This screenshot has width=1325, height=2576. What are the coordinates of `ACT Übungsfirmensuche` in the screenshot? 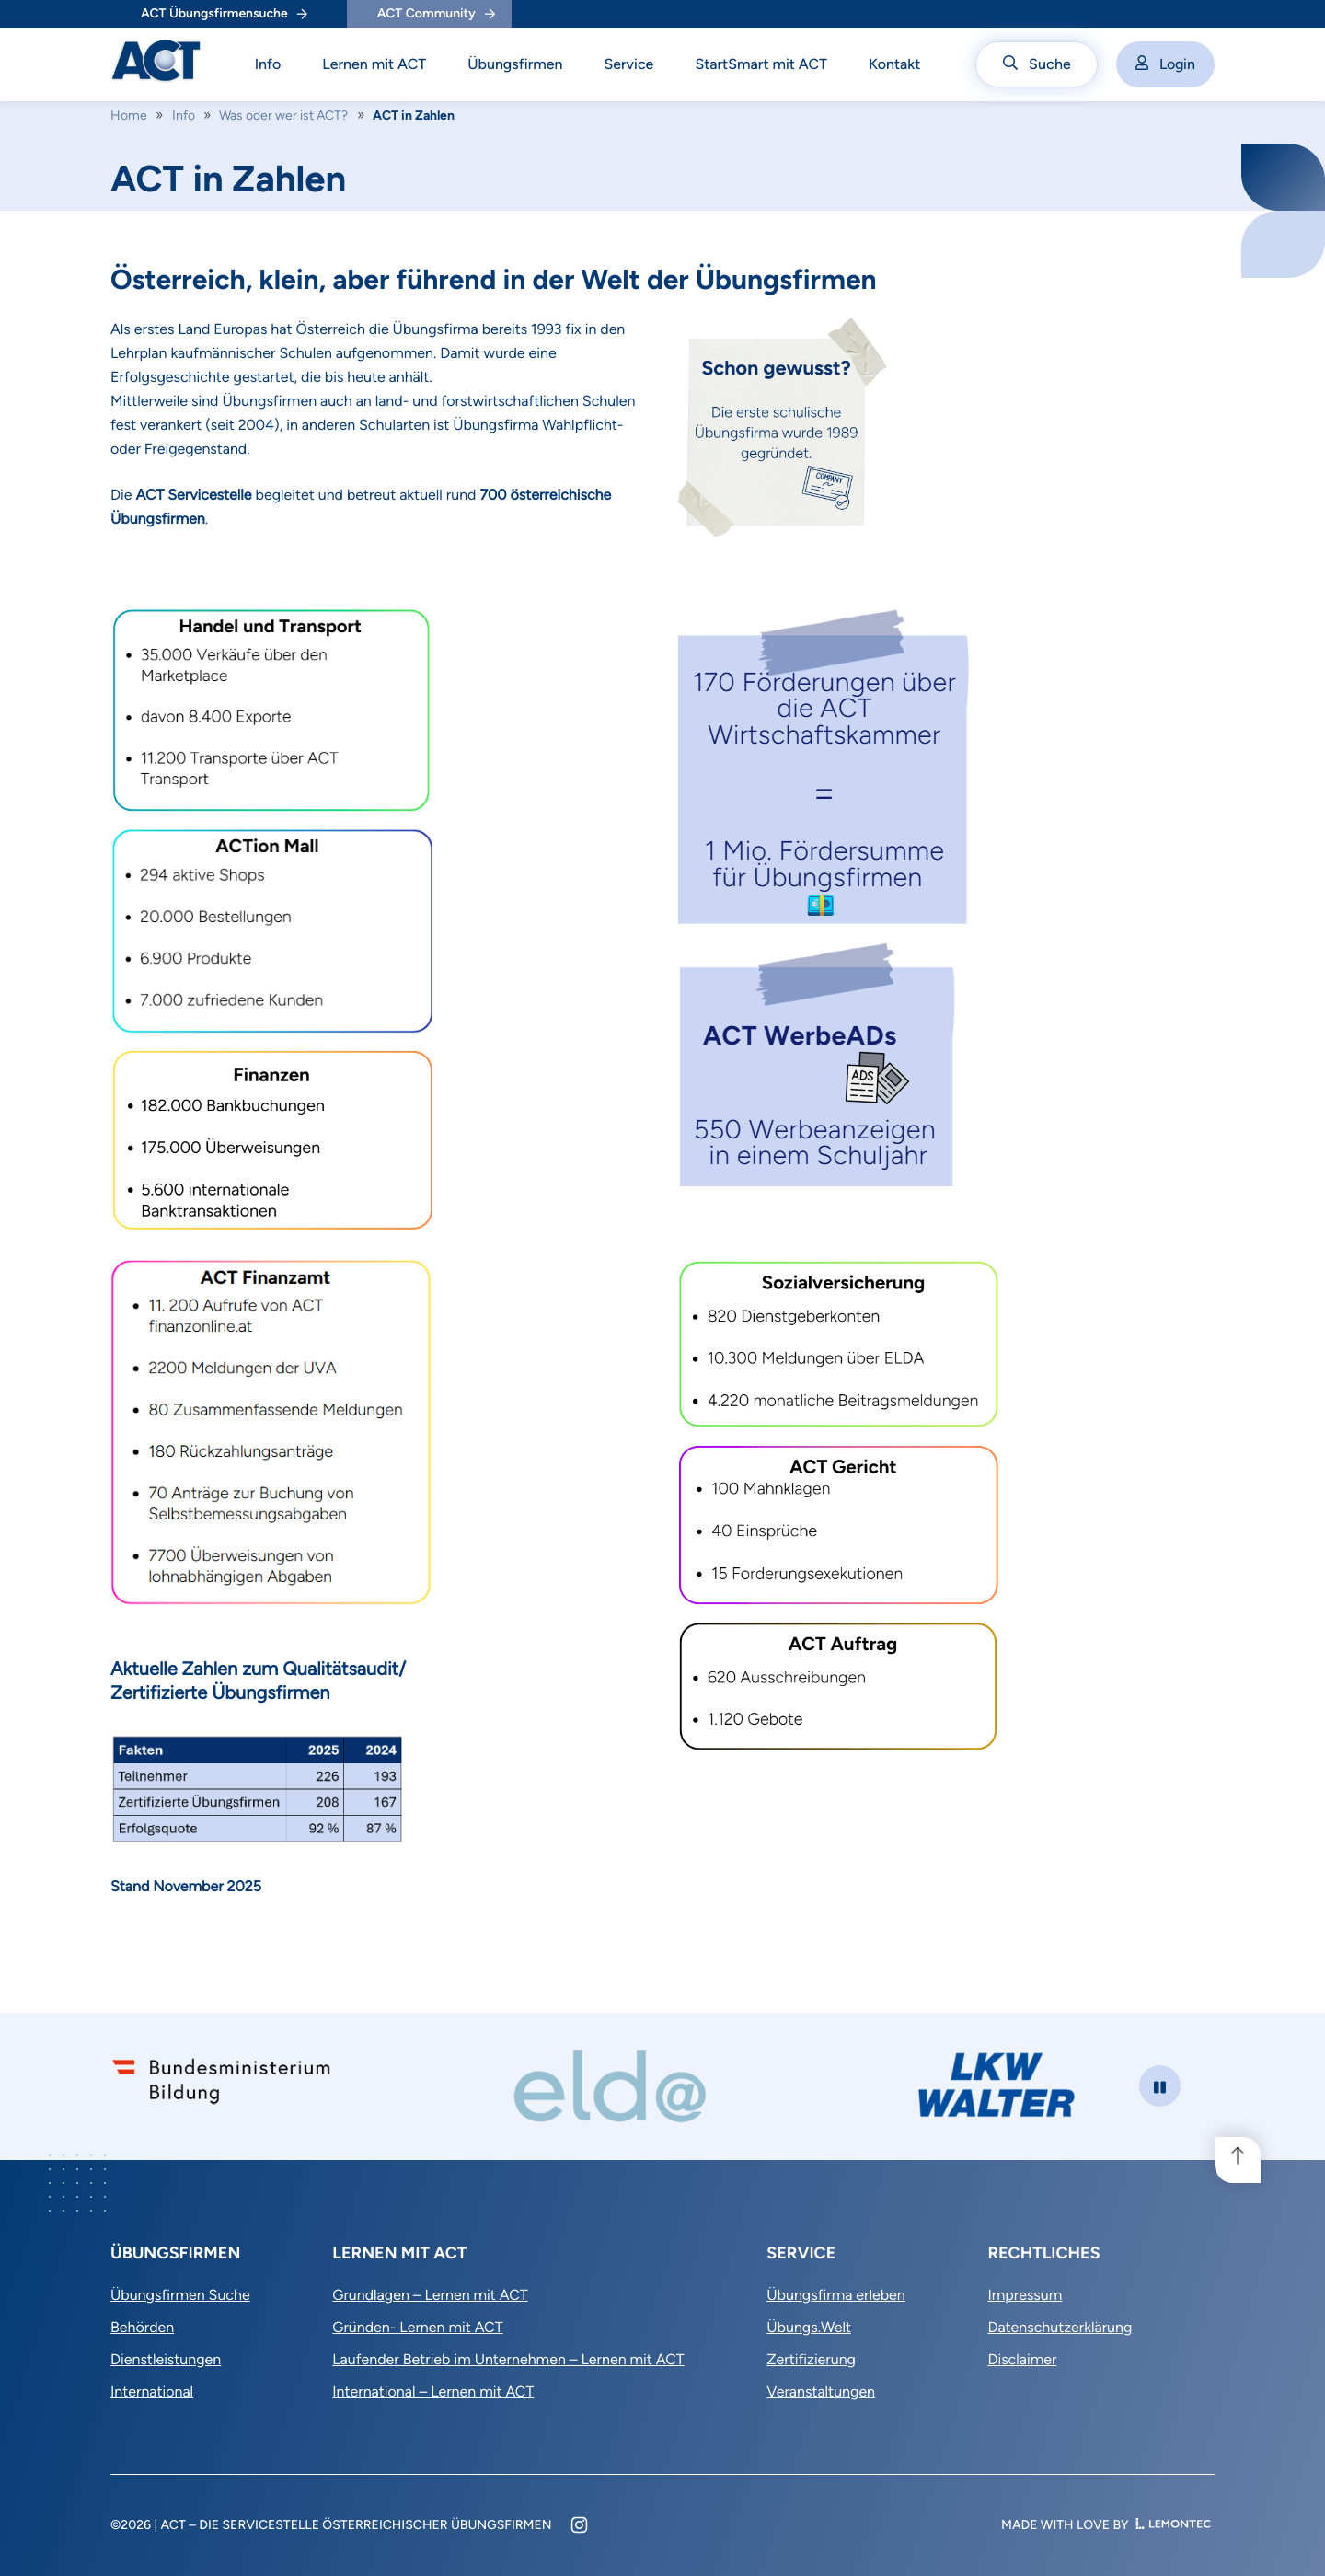 It's located at (224, 13).